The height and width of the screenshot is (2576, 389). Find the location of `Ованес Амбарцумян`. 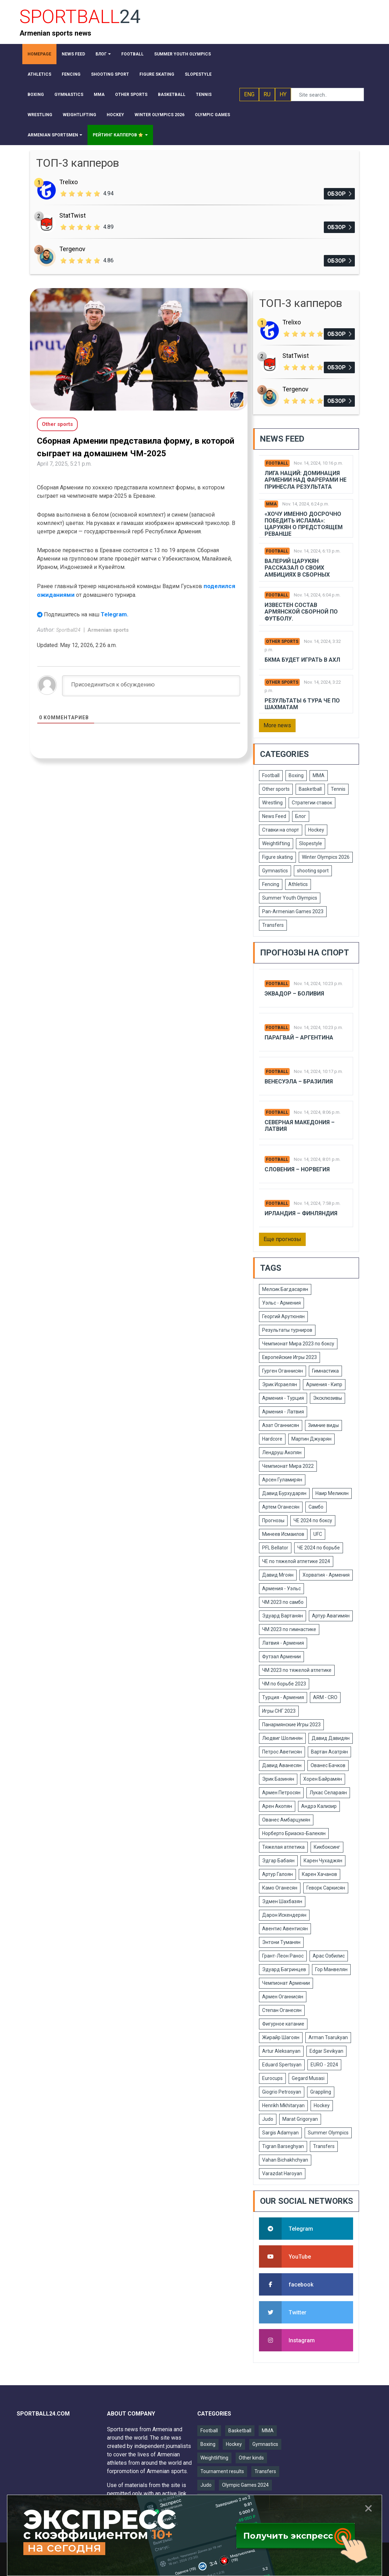

Ованес Амбарцумян is located at coordinates (286, 1820).